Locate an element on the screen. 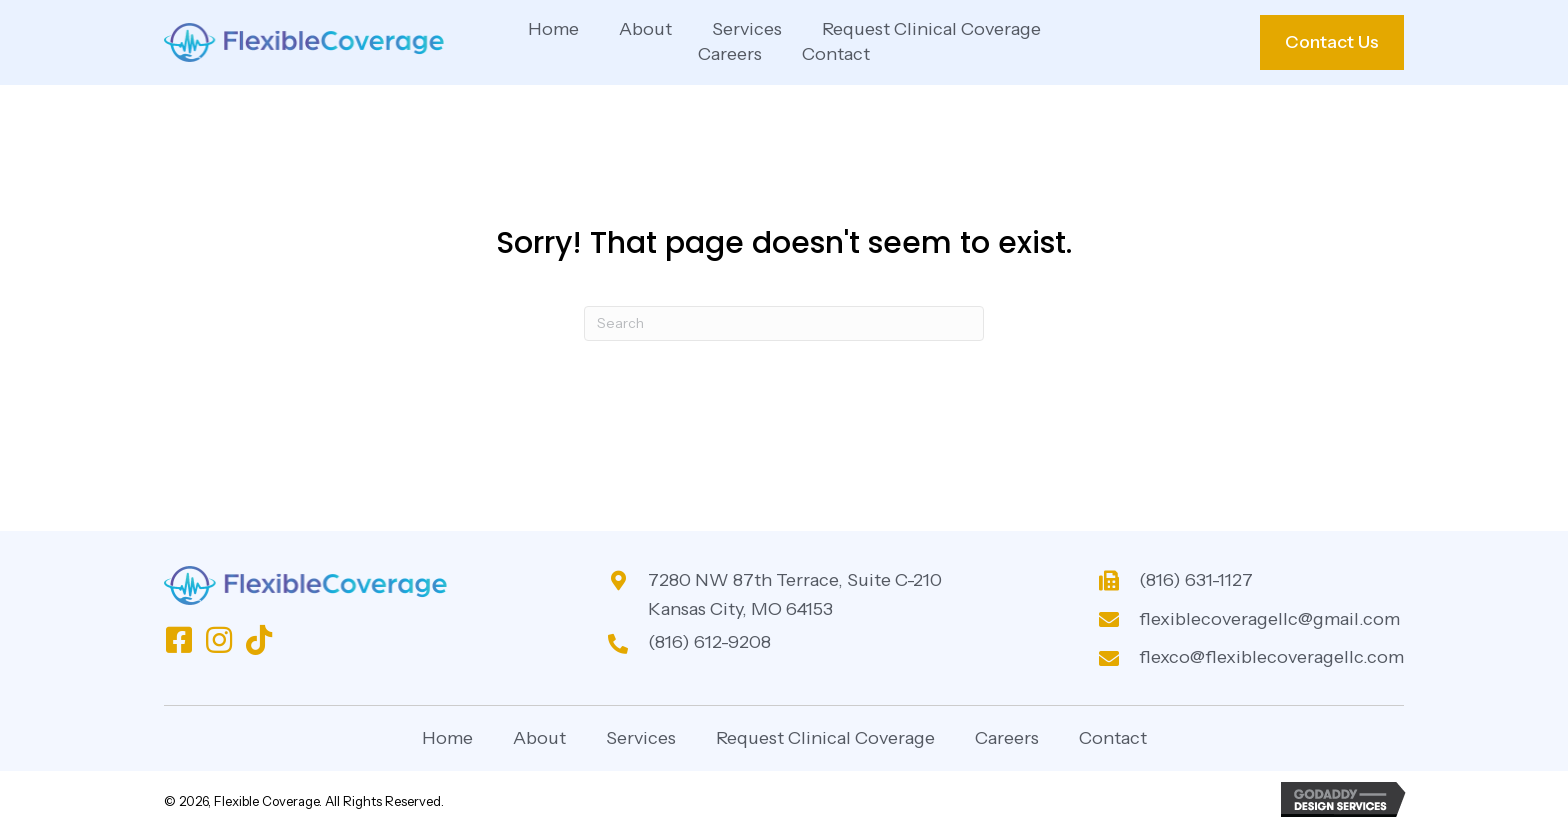 The width and height of the screenshot is (1568, 828). flexco@flexiblecoveragellc.com is located at coordinates (1271, 657).